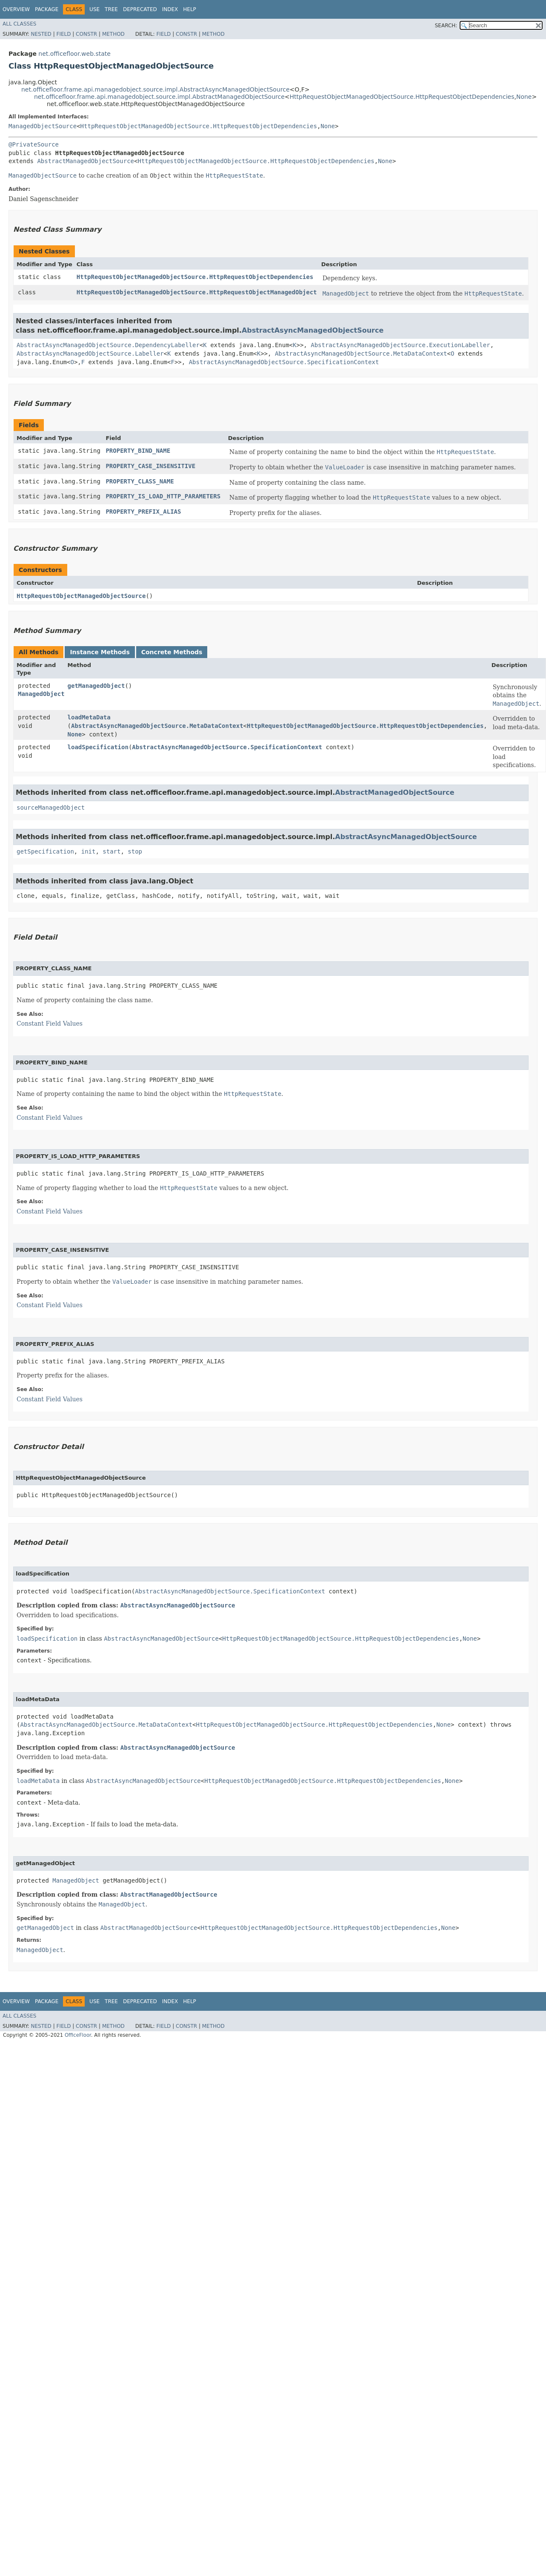 The image size is (546, 2576). Describe the element at coordinates (138, 450) in the screenshot. I see `PROPERTY_BIND_NAME` at that location.